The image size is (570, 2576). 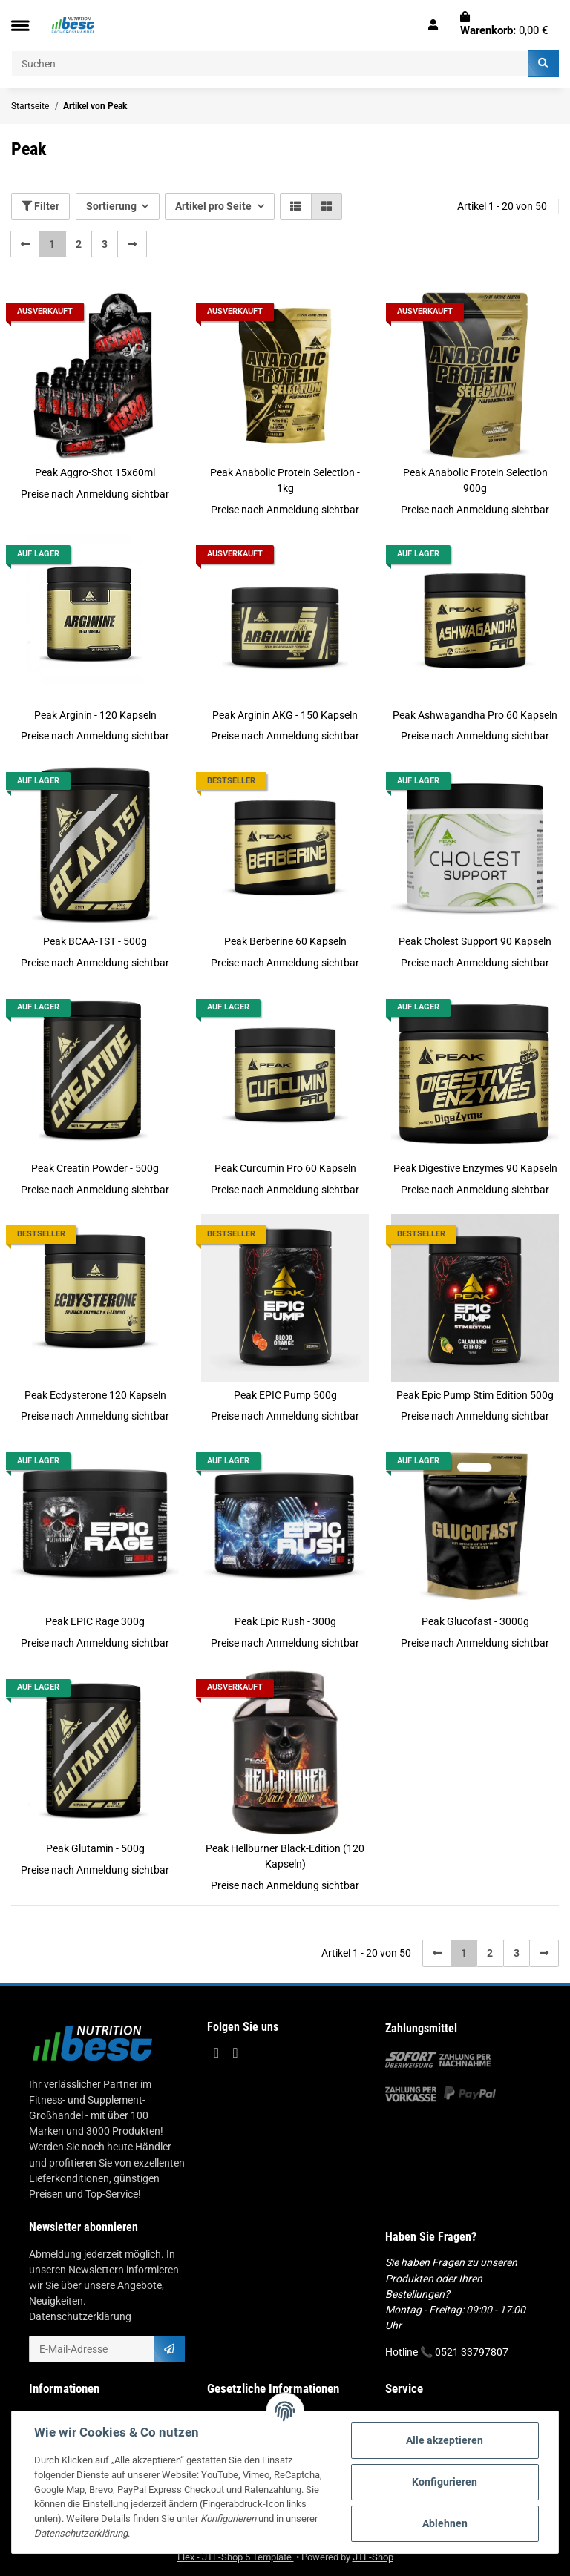 I want to click on Peak Ecdysterone 120 Kapseln, so click(x=95, y=1395).